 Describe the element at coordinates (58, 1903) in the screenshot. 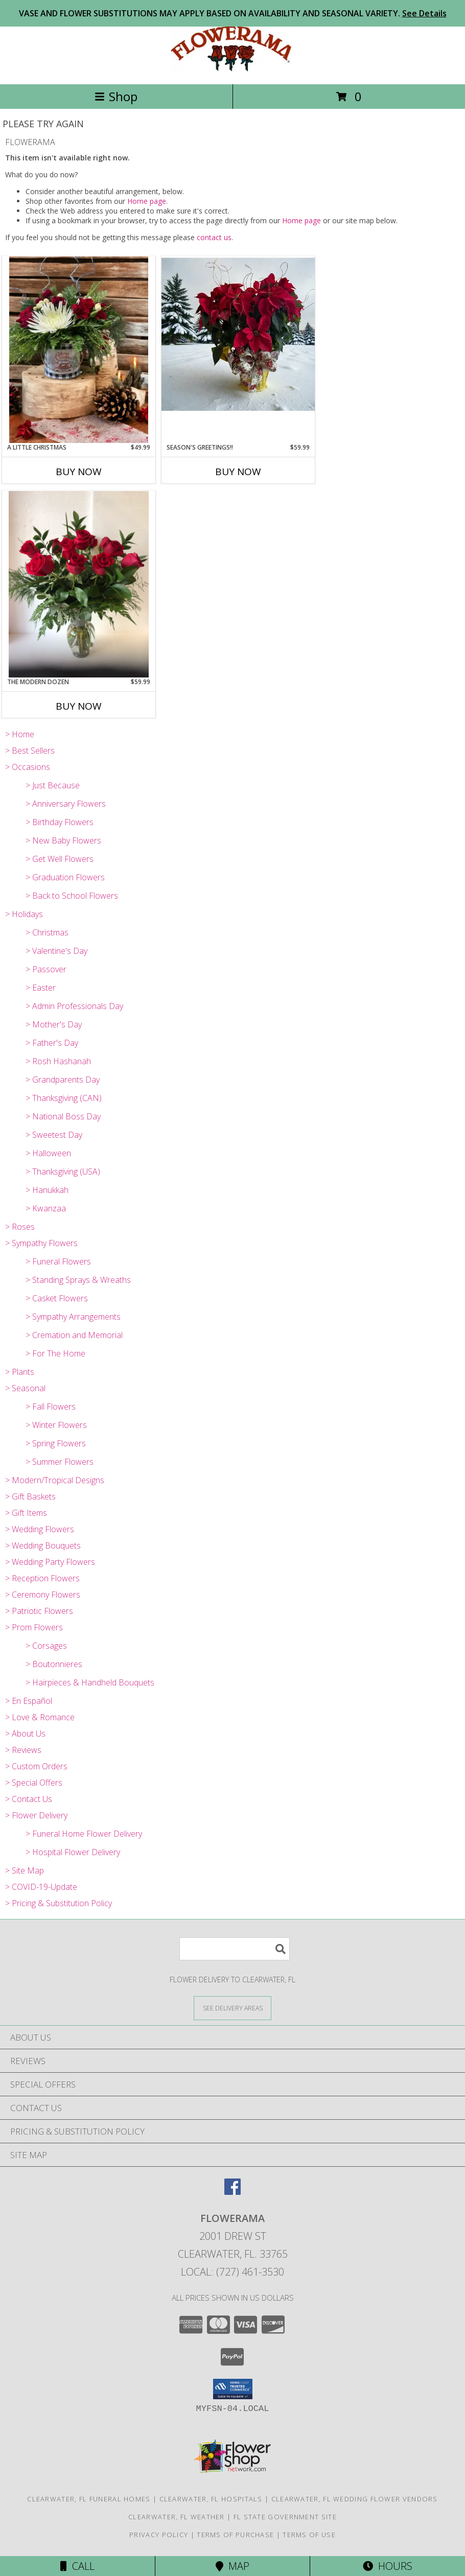

I see `> Pricing & Substitution Policy` at that location.